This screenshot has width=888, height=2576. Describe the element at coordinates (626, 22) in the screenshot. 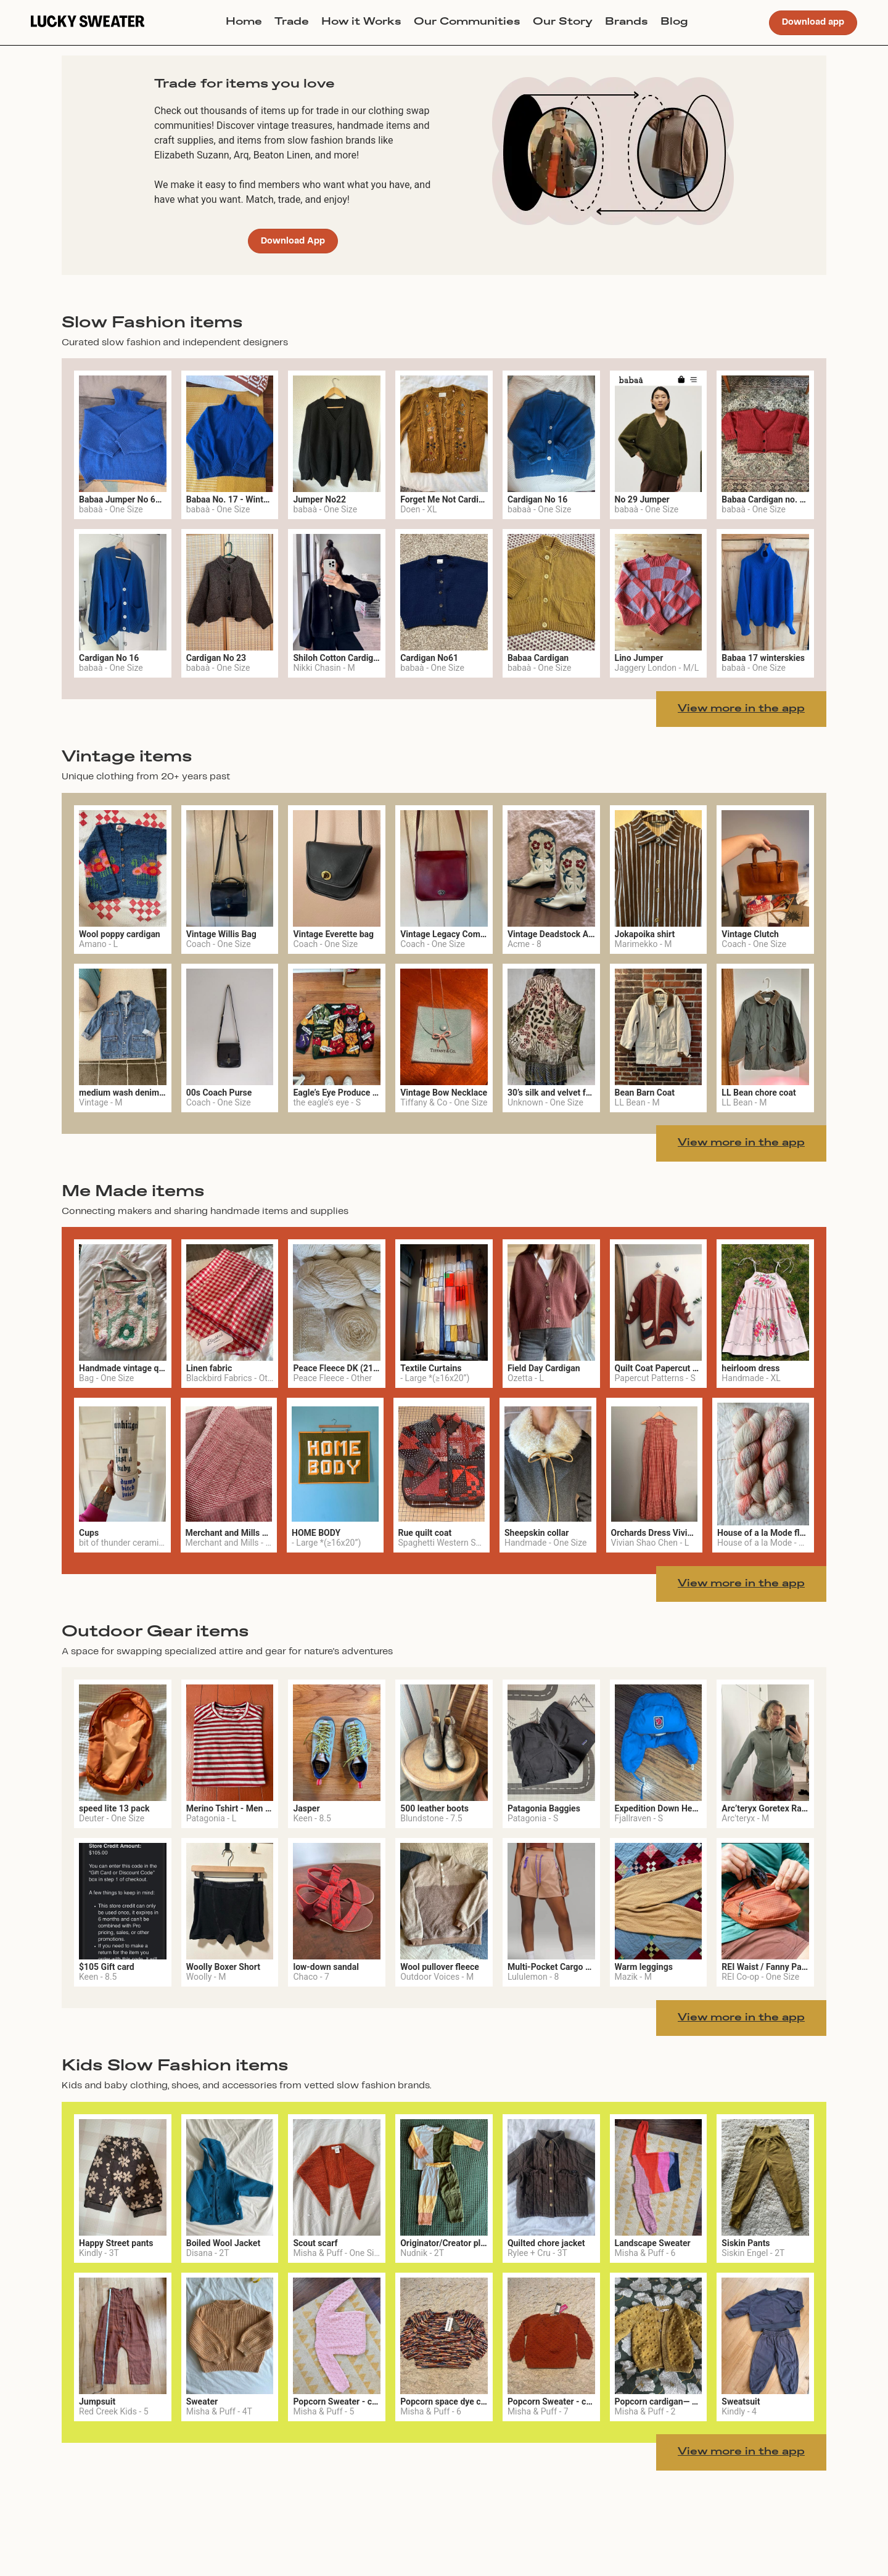

I see `Brands` at that location.